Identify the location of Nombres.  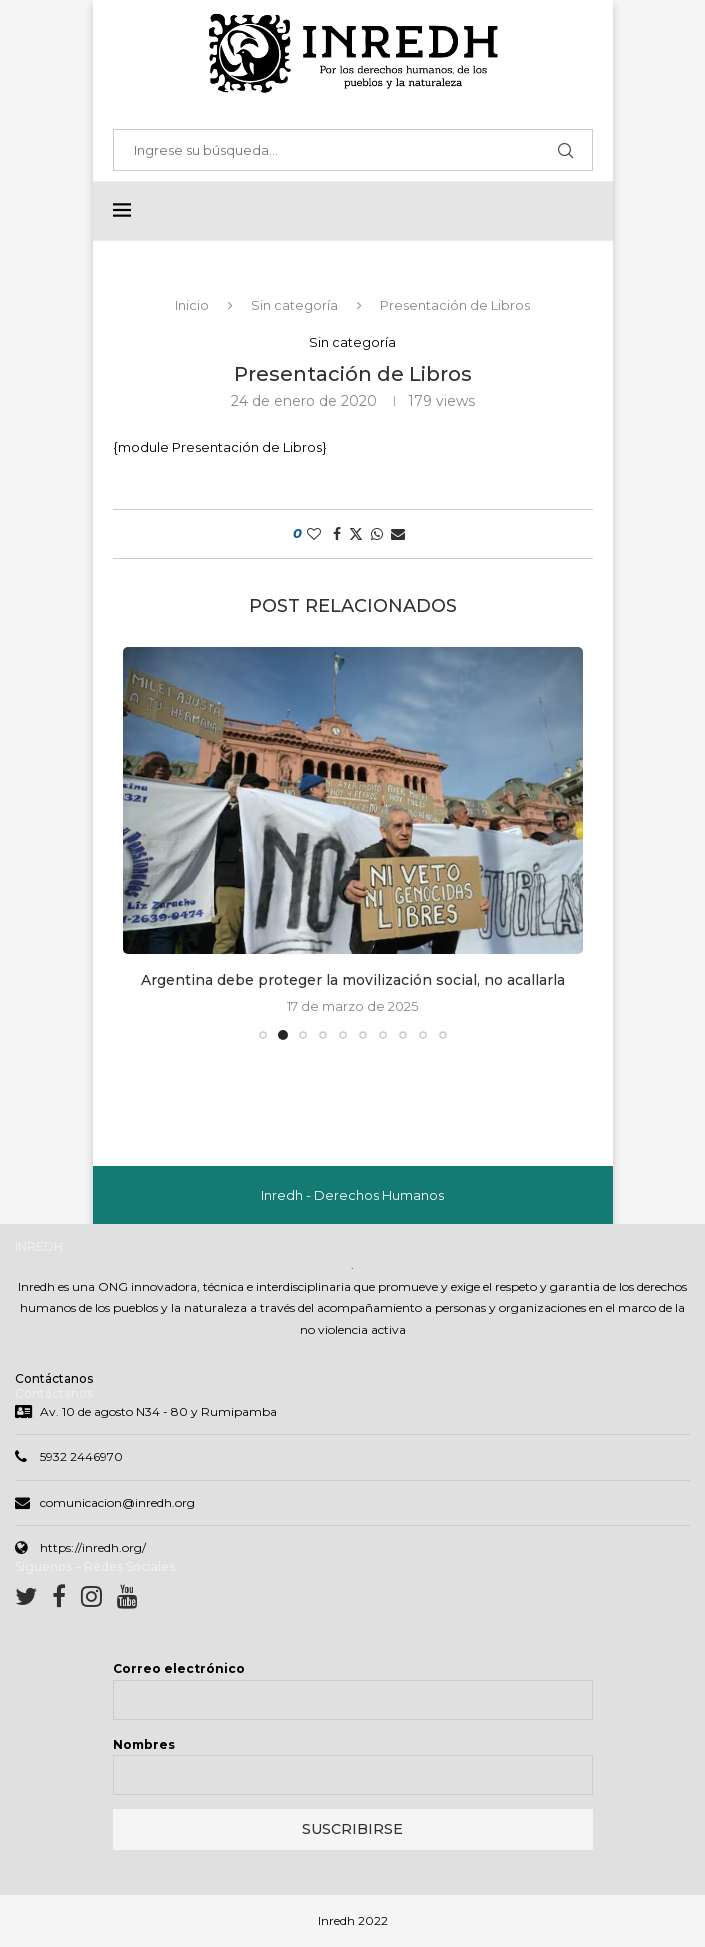
(144, 1746).